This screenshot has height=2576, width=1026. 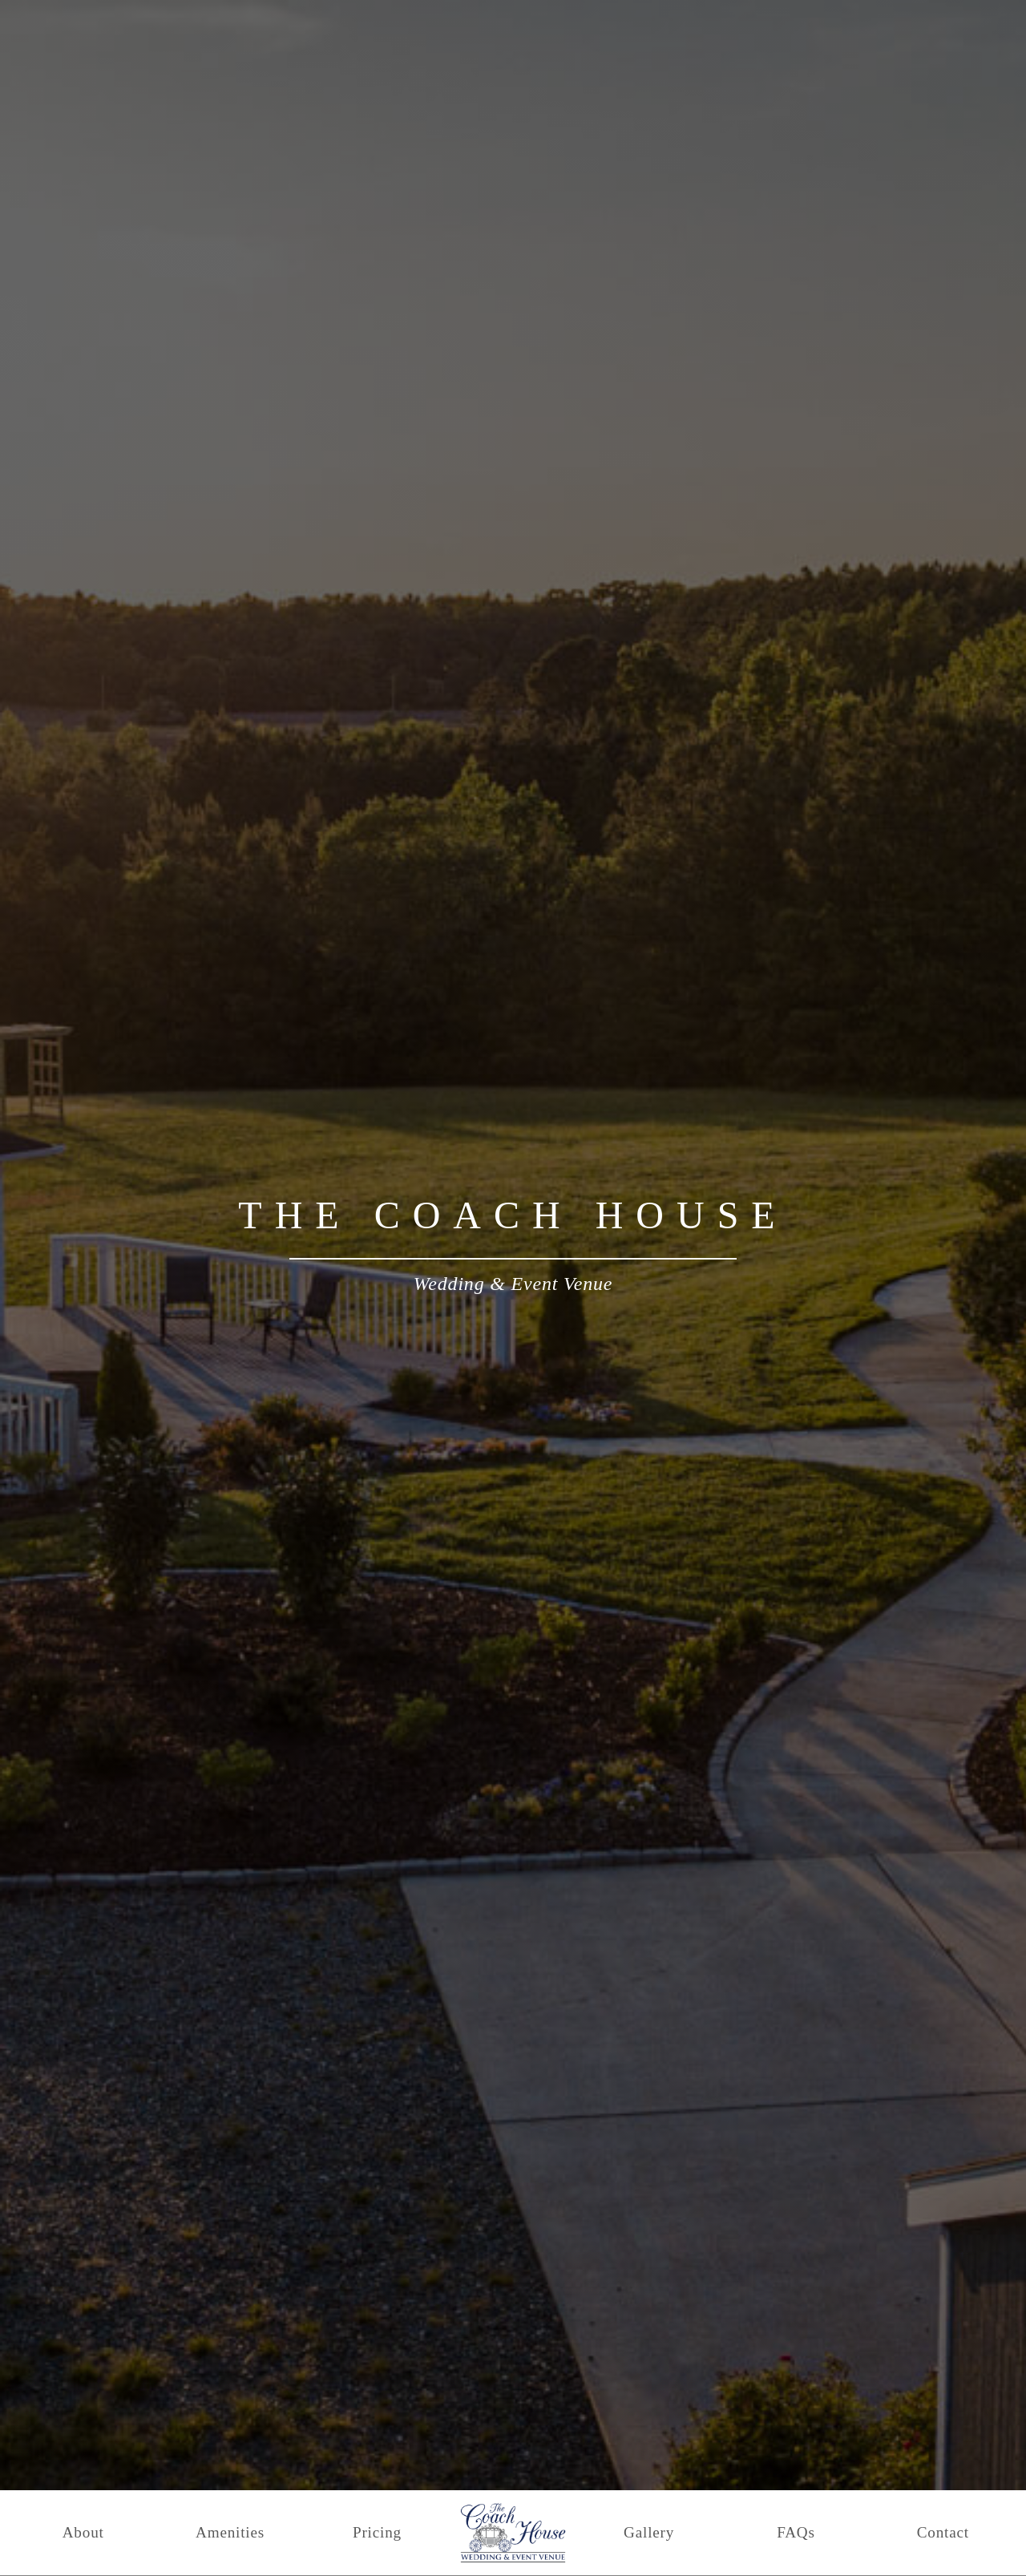 What do you see at coordinates (83, 2532) in the screenshot?
I see `About` at bounding box center [83, 2532].